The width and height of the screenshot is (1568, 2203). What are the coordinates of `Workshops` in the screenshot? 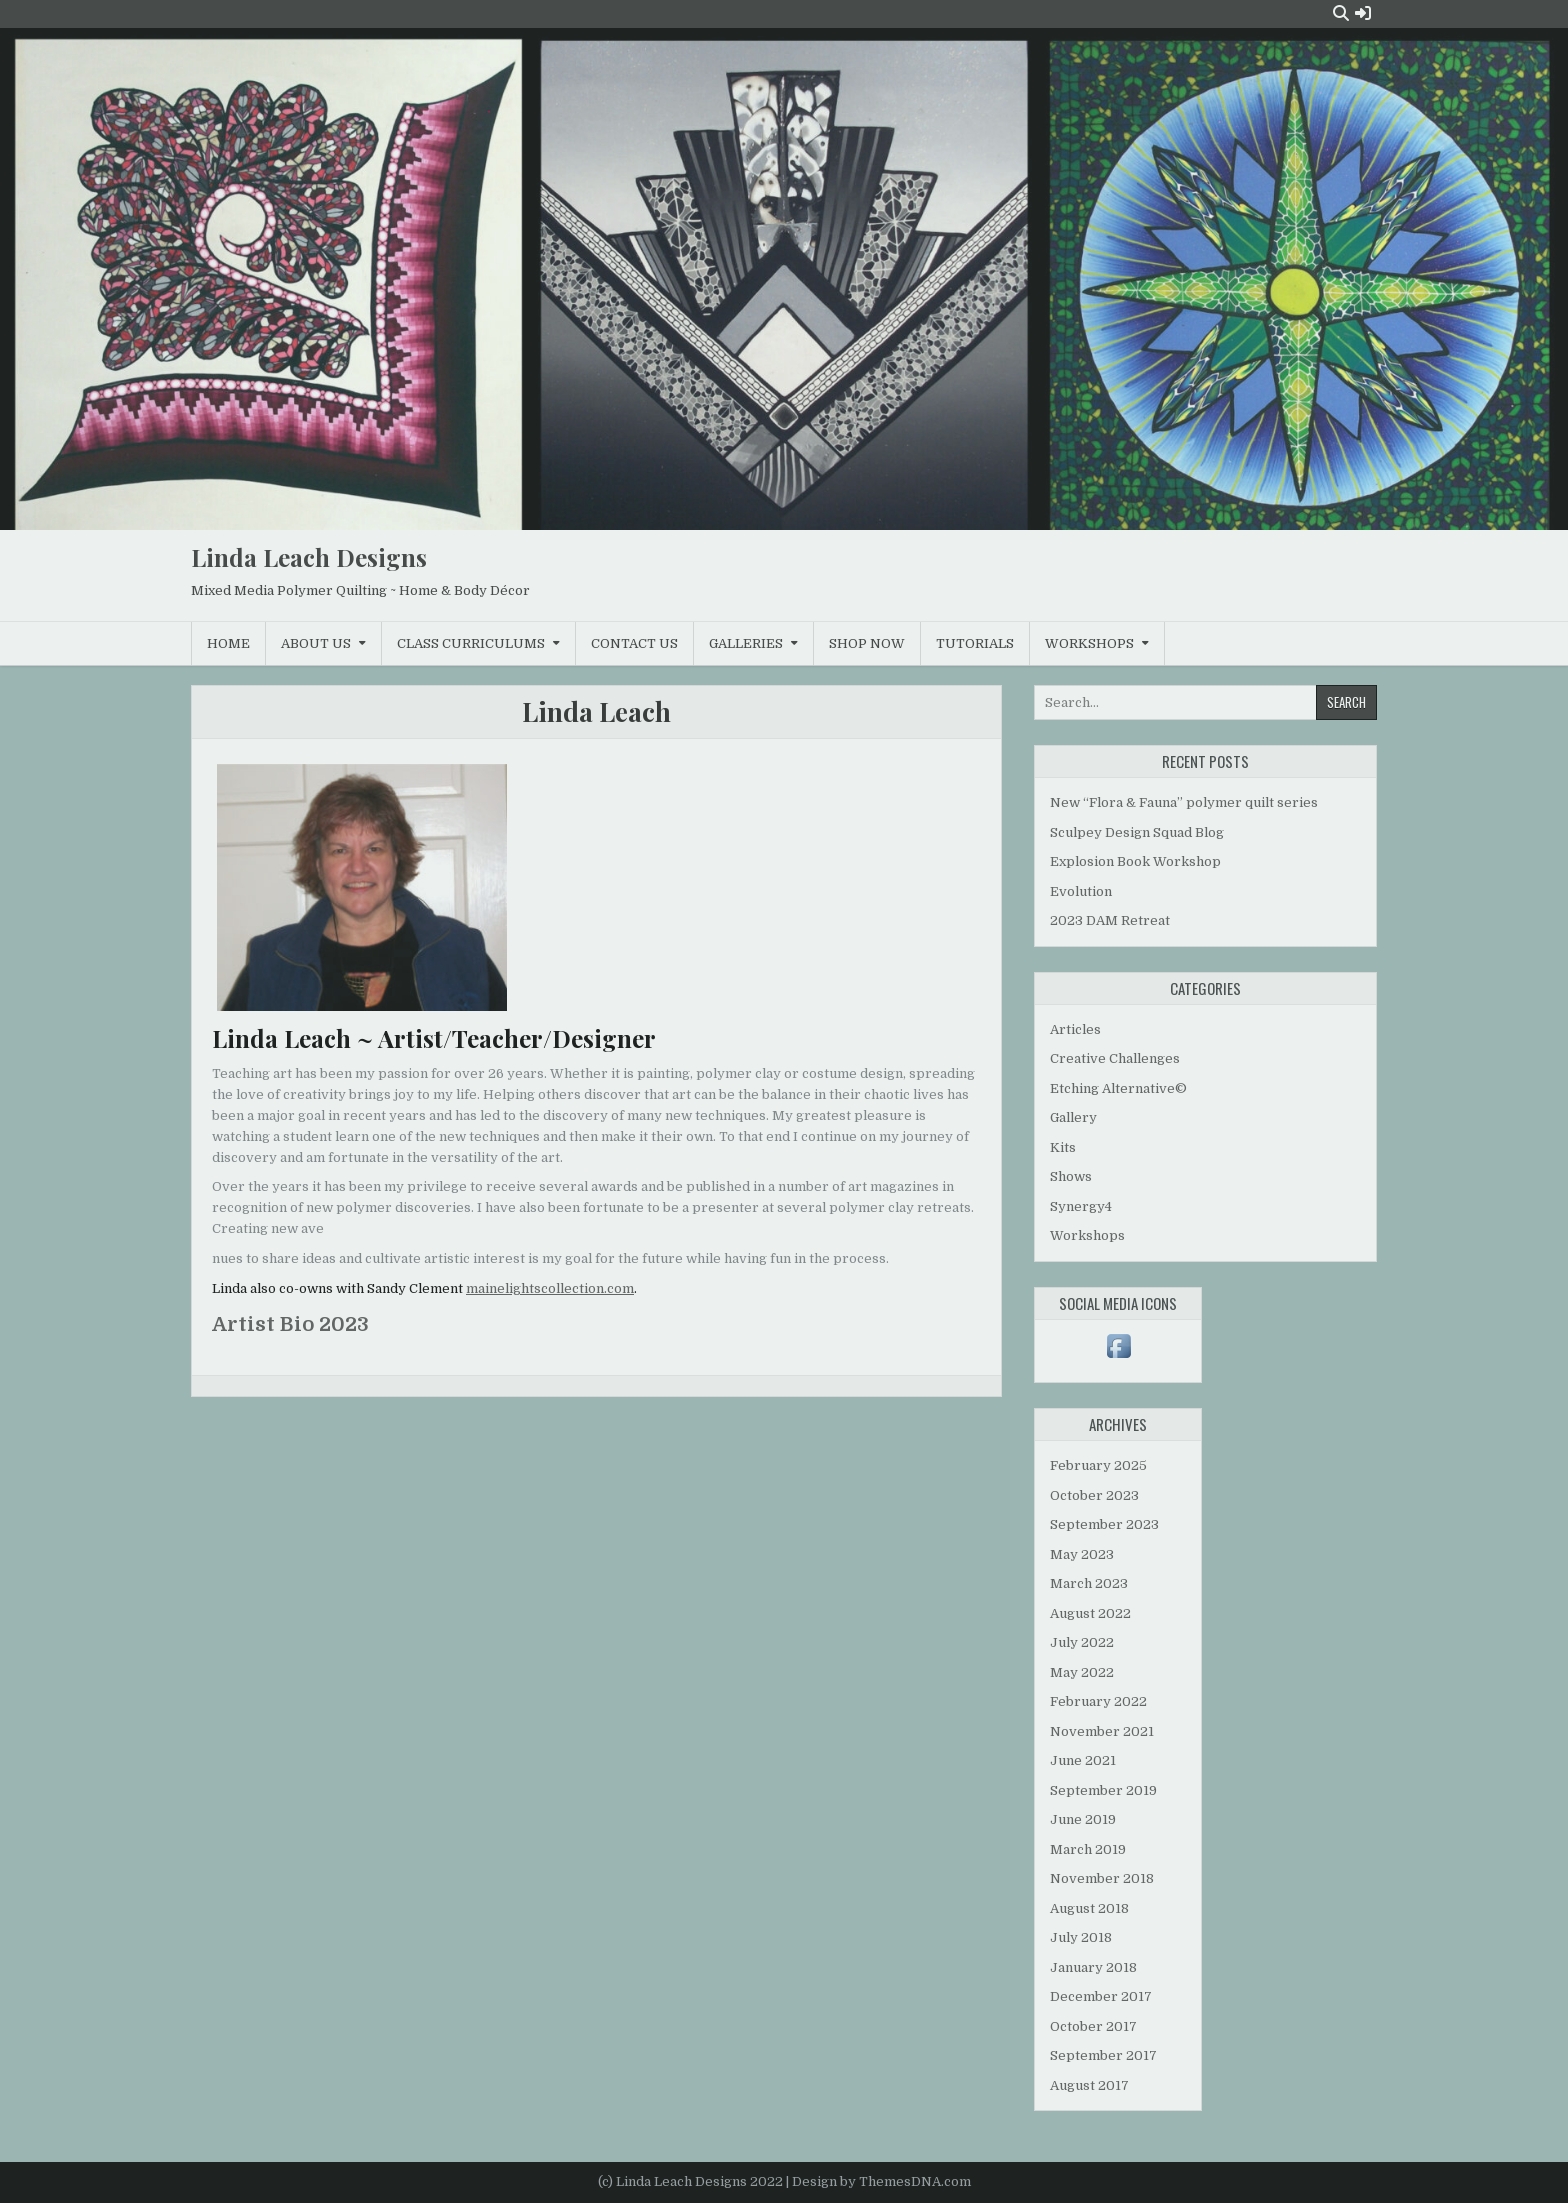 It's located at (1089, 643).